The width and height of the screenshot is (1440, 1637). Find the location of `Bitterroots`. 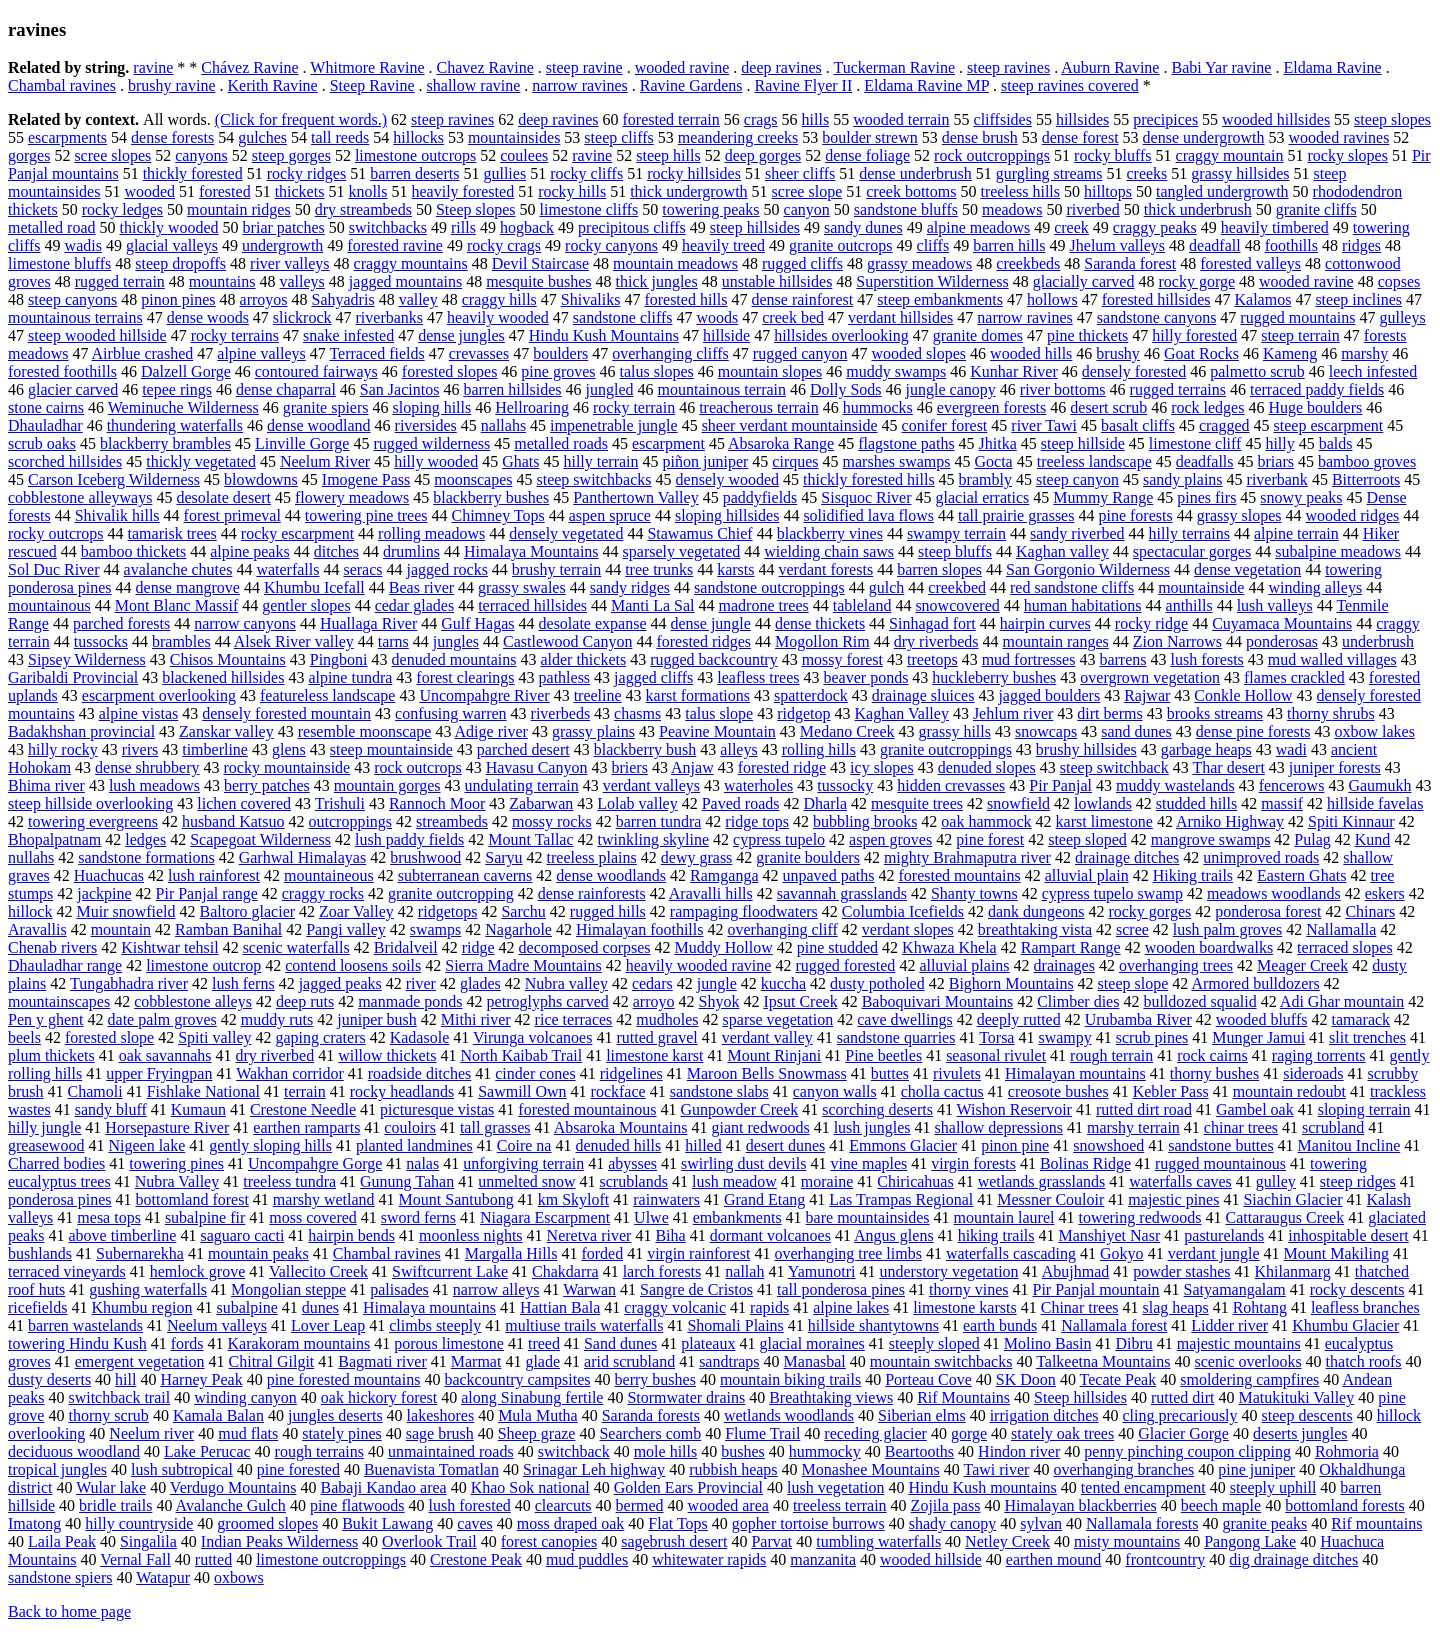

Bitterroots is located at coordinates (1366, 479).